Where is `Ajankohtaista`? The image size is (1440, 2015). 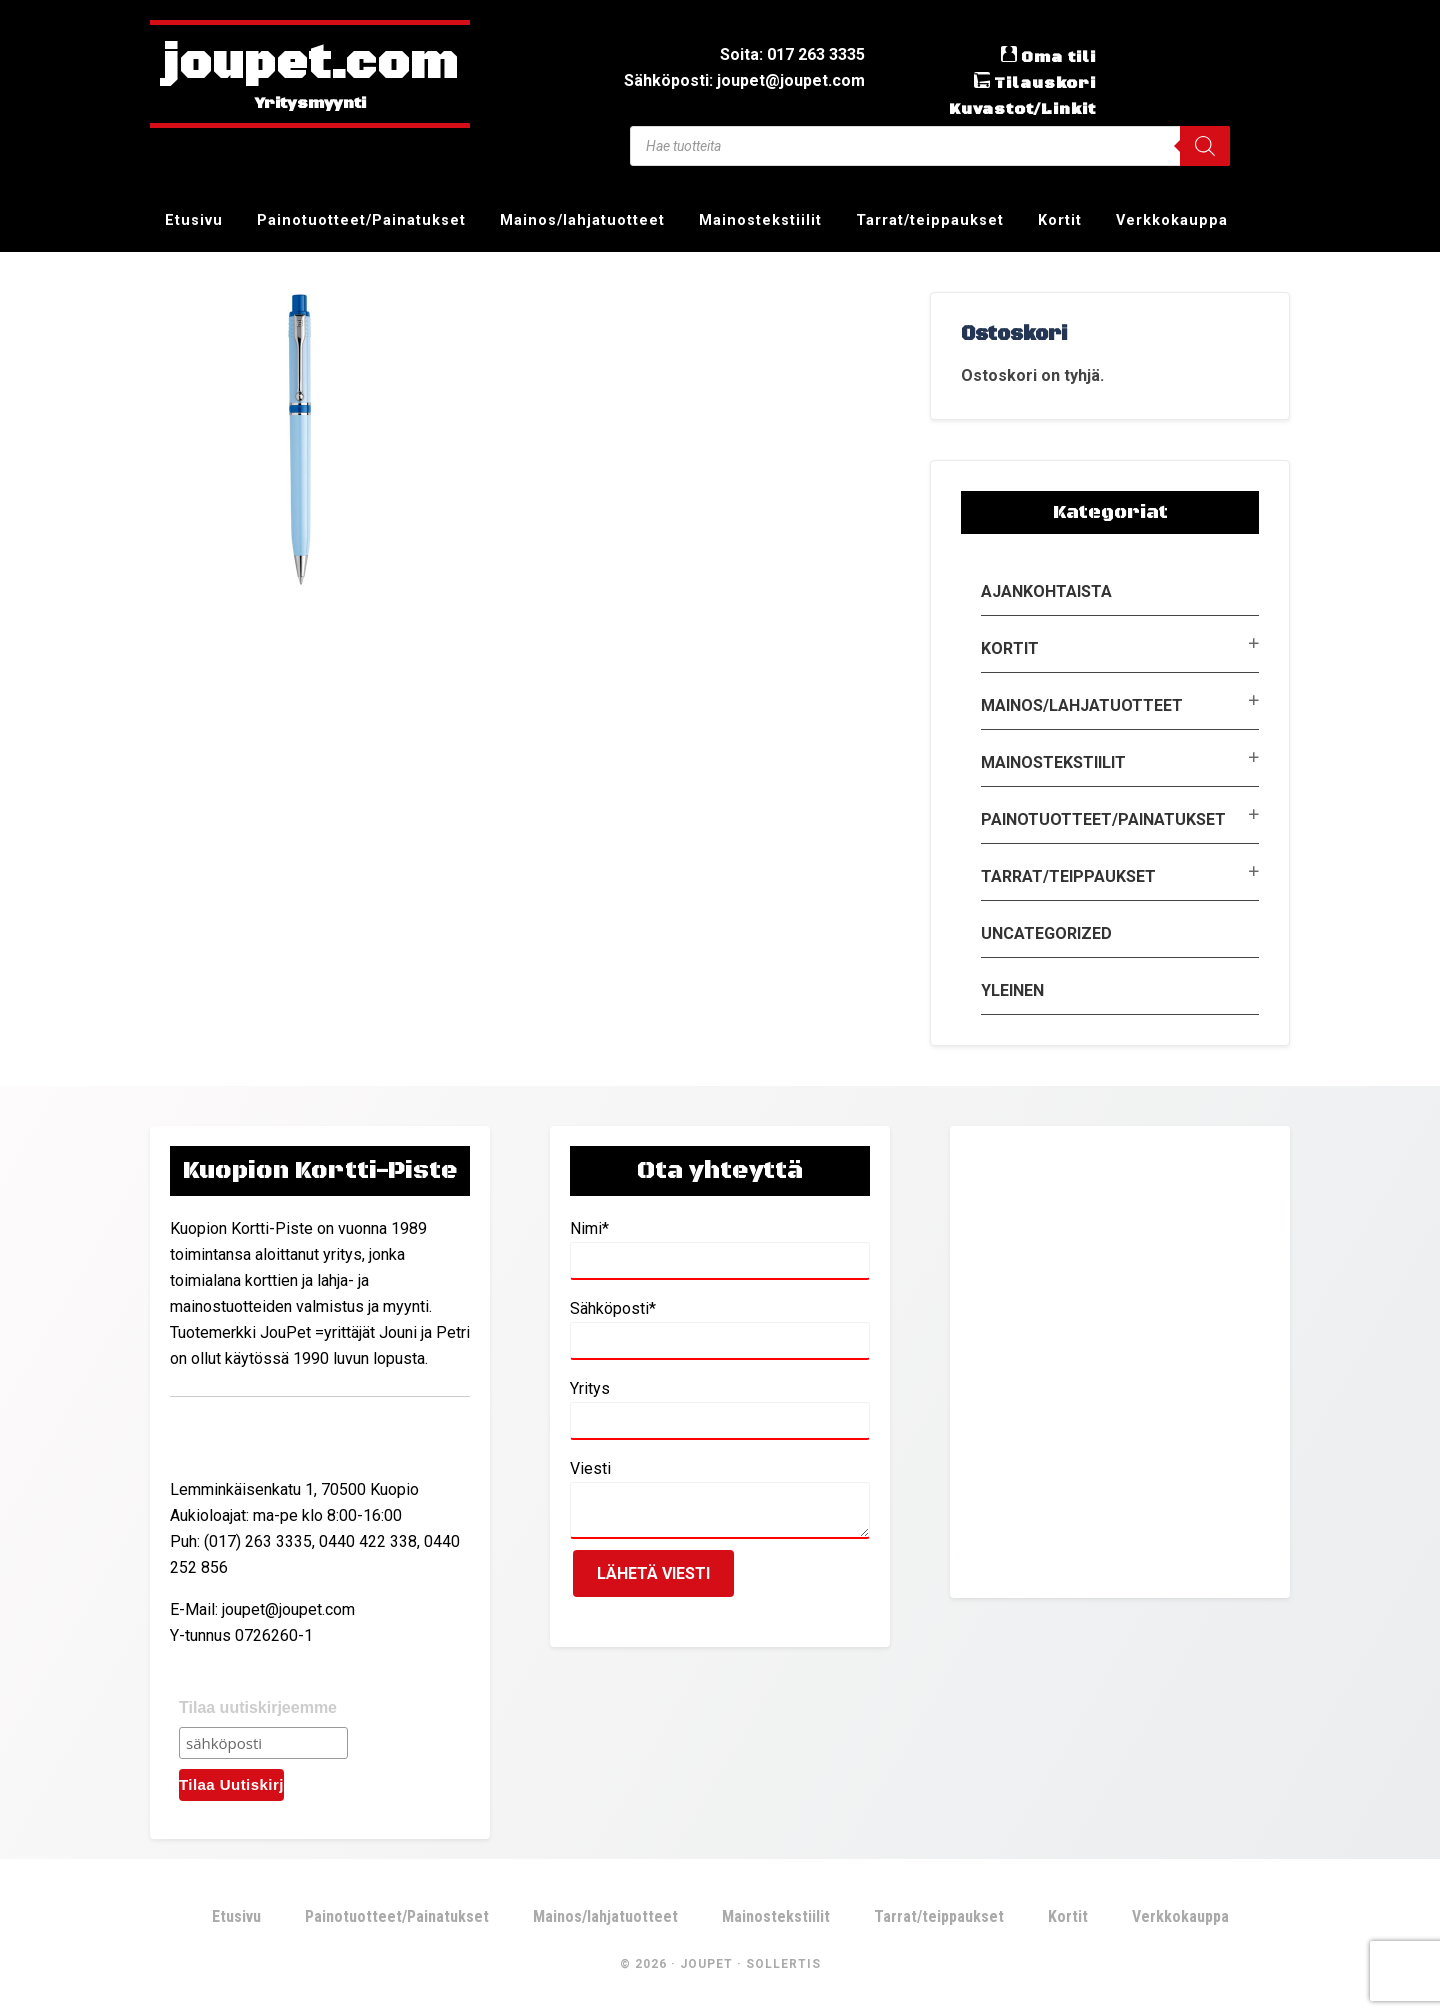
Ajankohtaista is located at coordinates (1046, 591).